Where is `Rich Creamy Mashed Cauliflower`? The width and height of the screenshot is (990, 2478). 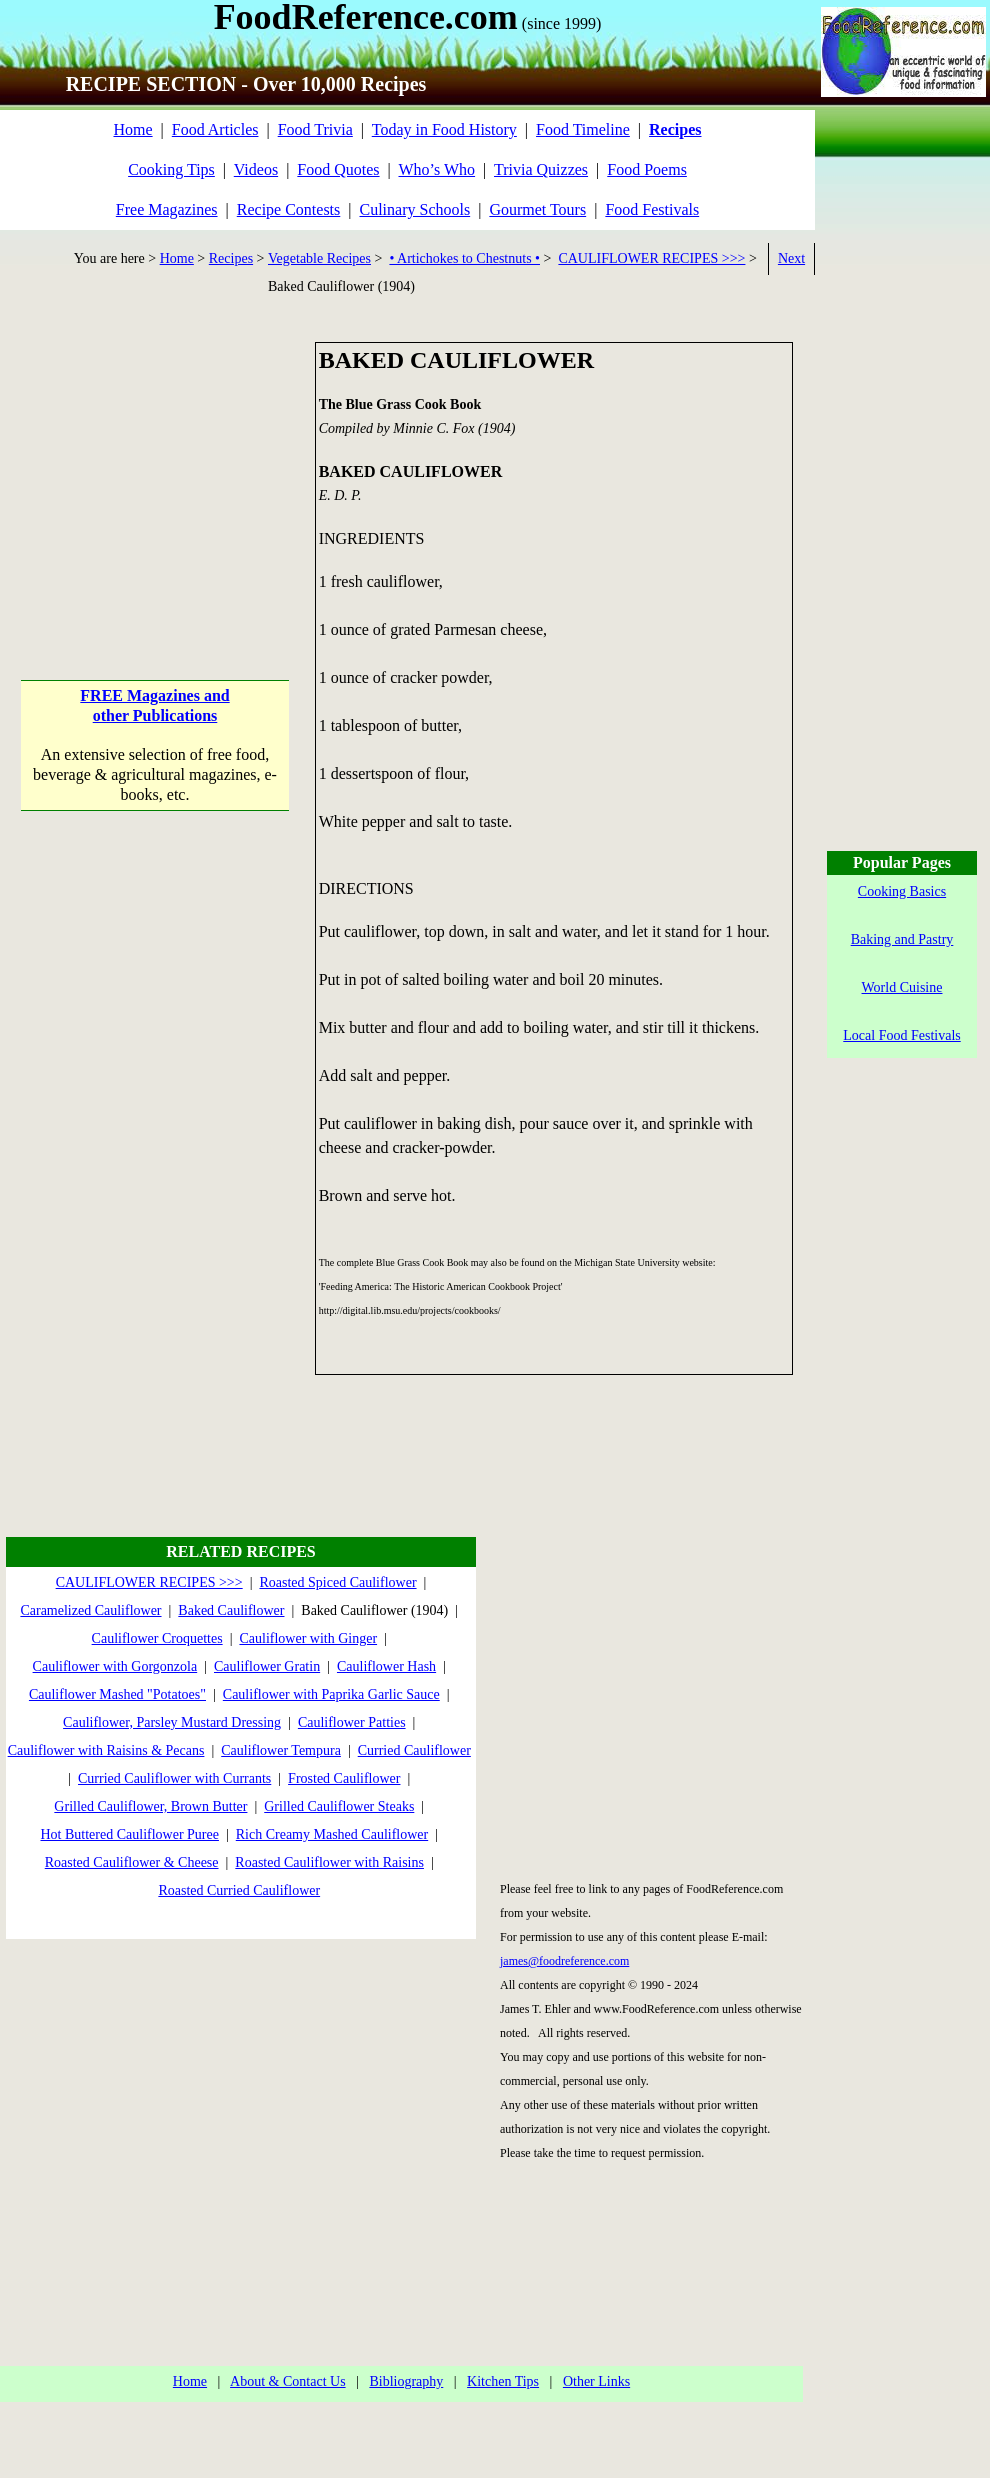 Rich Creamy Mashed Cauliflower is located at coordinates (332, 1834).